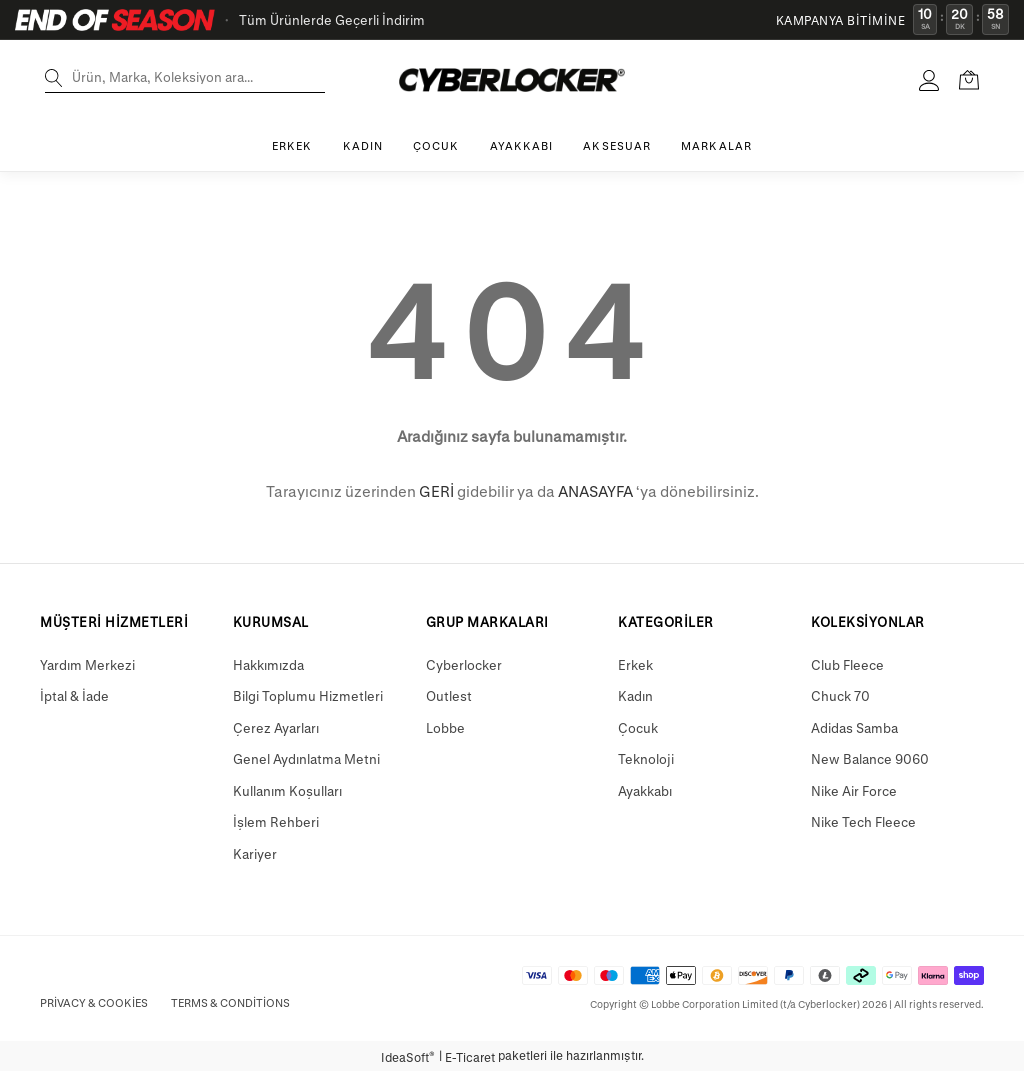 The width and height of the screenshot is (1024, 1071). I want to click on KADIN, so click(363, 145).